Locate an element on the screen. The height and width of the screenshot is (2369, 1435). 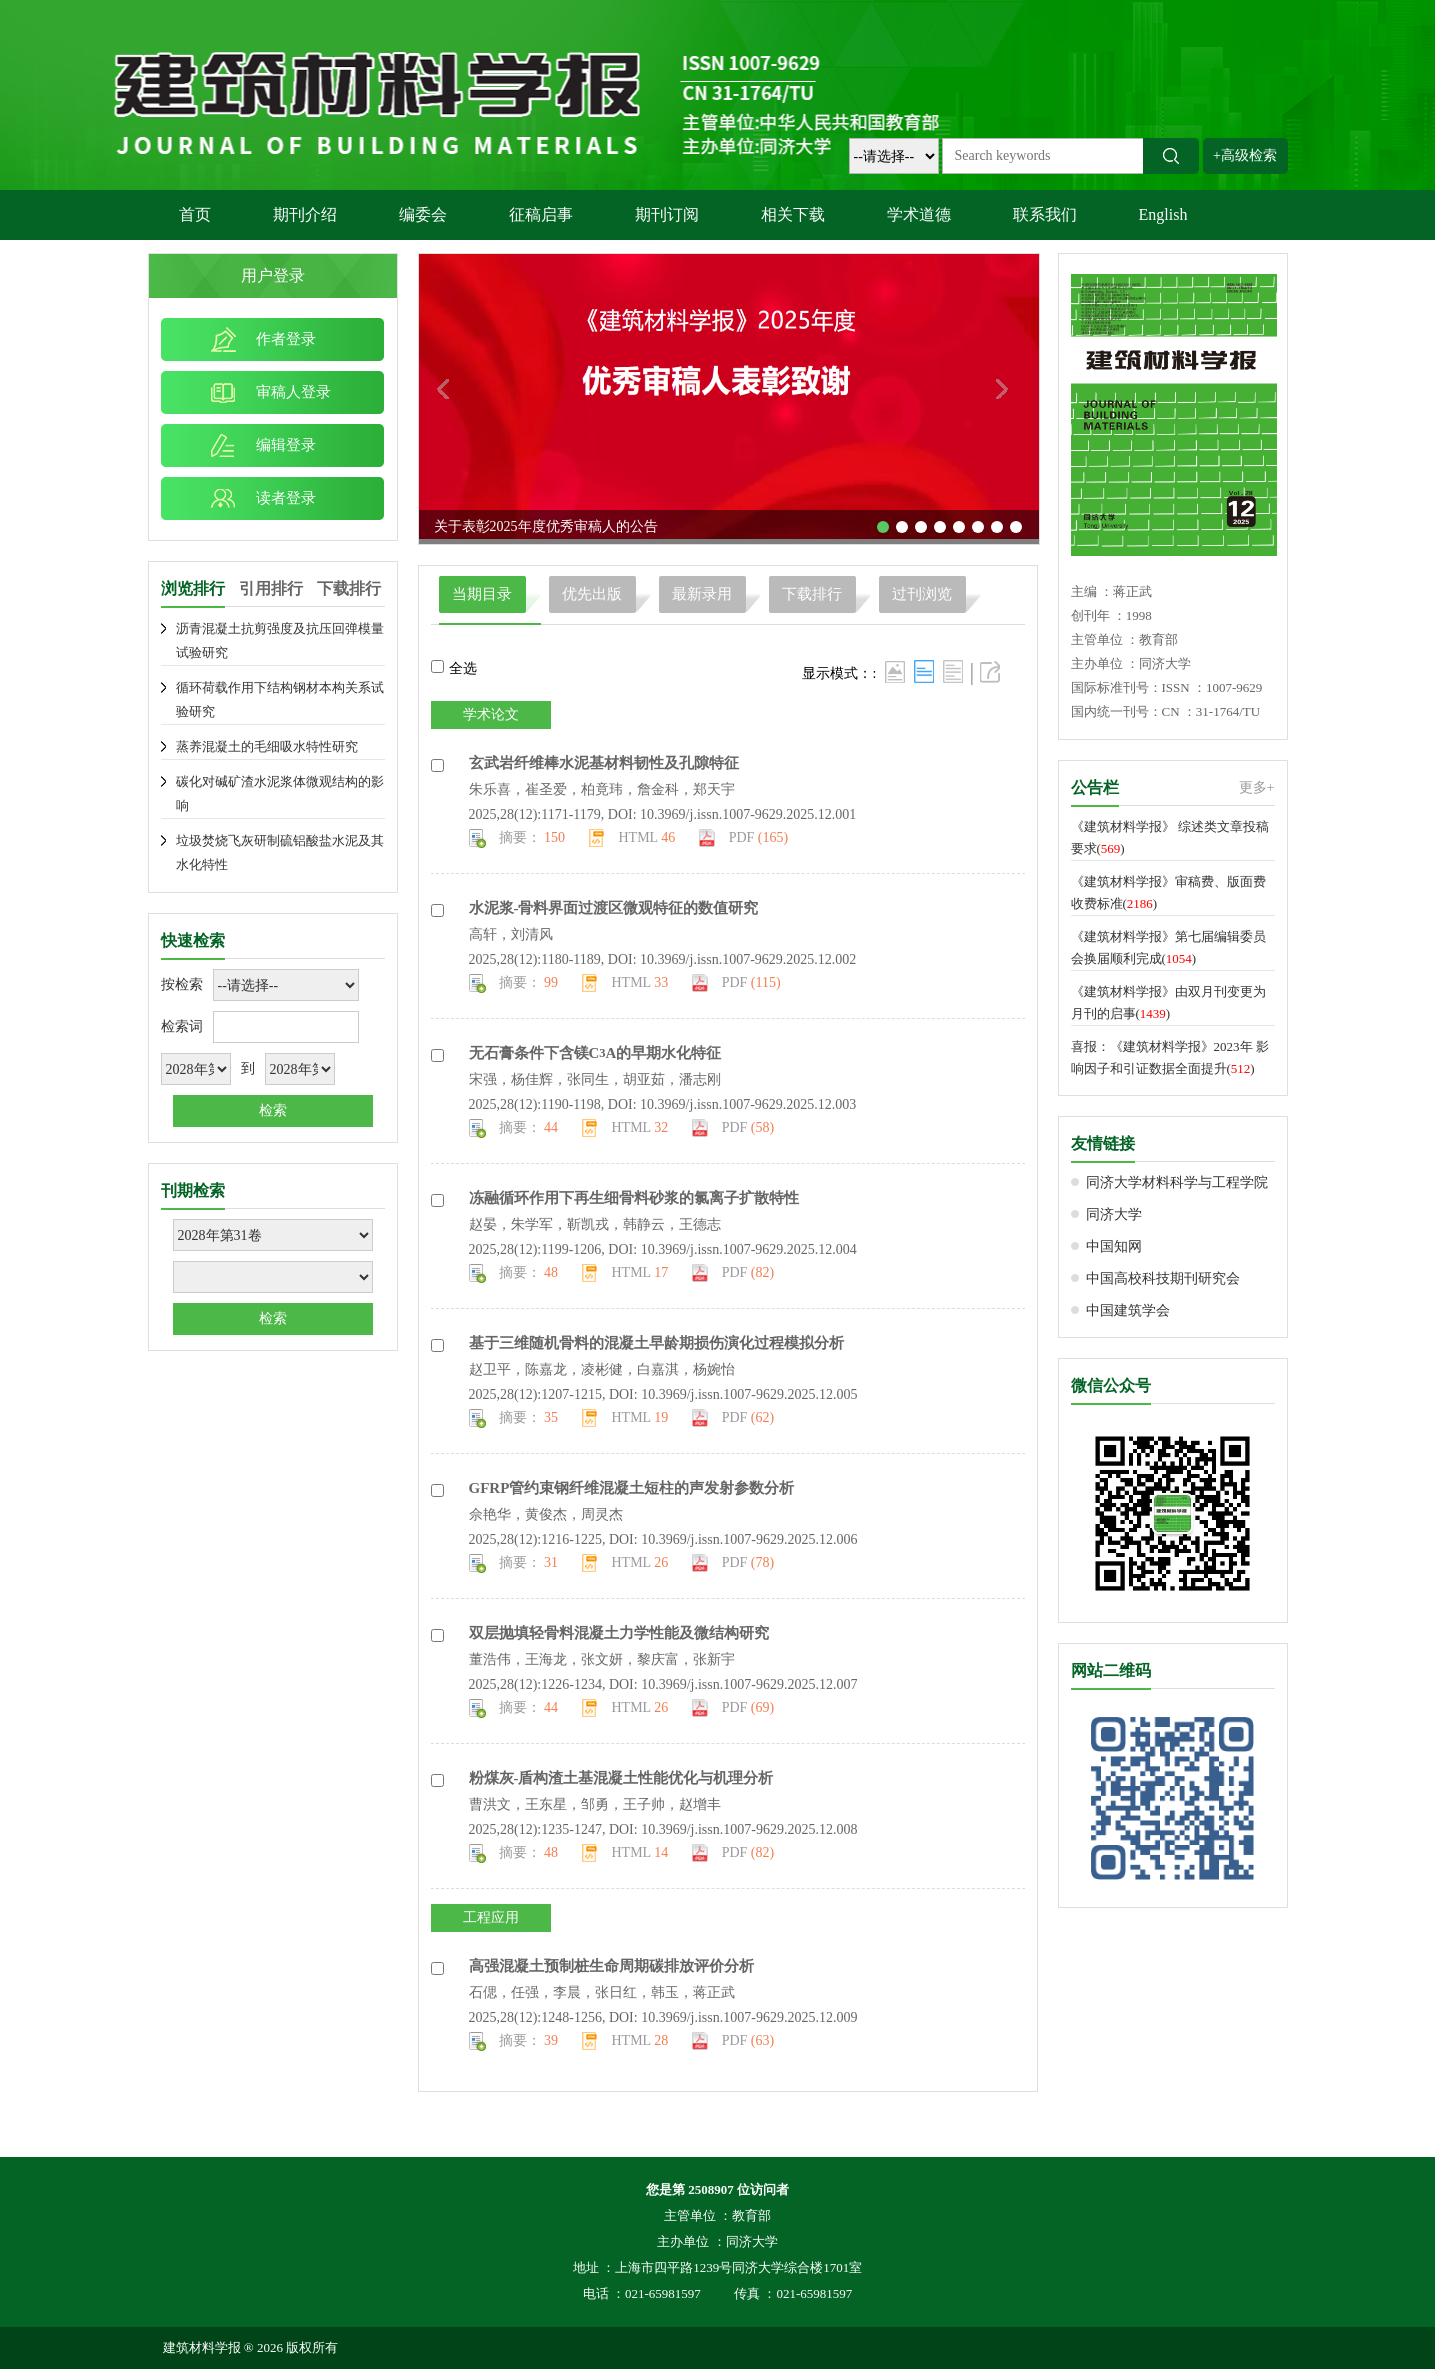
HTML is located at coordinates (647, 837).